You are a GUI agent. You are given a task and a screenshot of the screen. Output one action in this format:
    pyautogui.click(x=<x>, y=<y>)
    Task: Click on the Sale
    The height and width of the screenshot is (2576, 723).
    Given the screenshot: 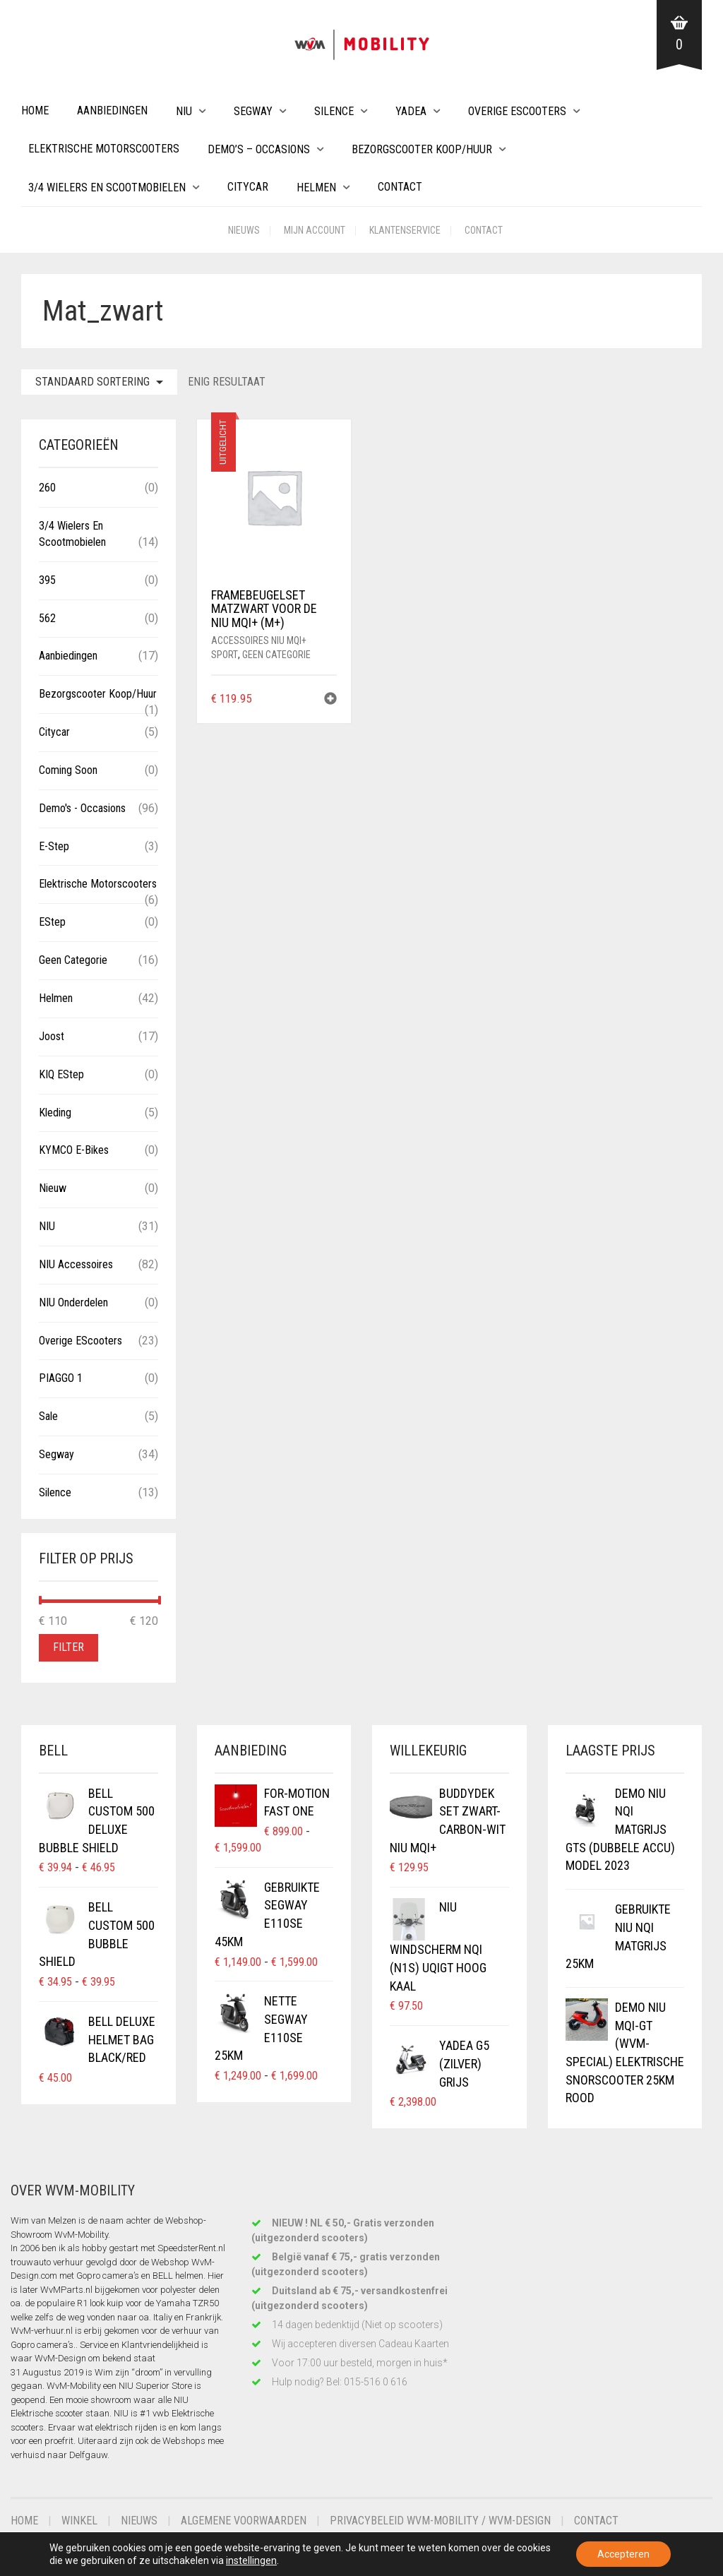 What is the action you would take?
    pyautogui.click(x=48, y=1416)
    